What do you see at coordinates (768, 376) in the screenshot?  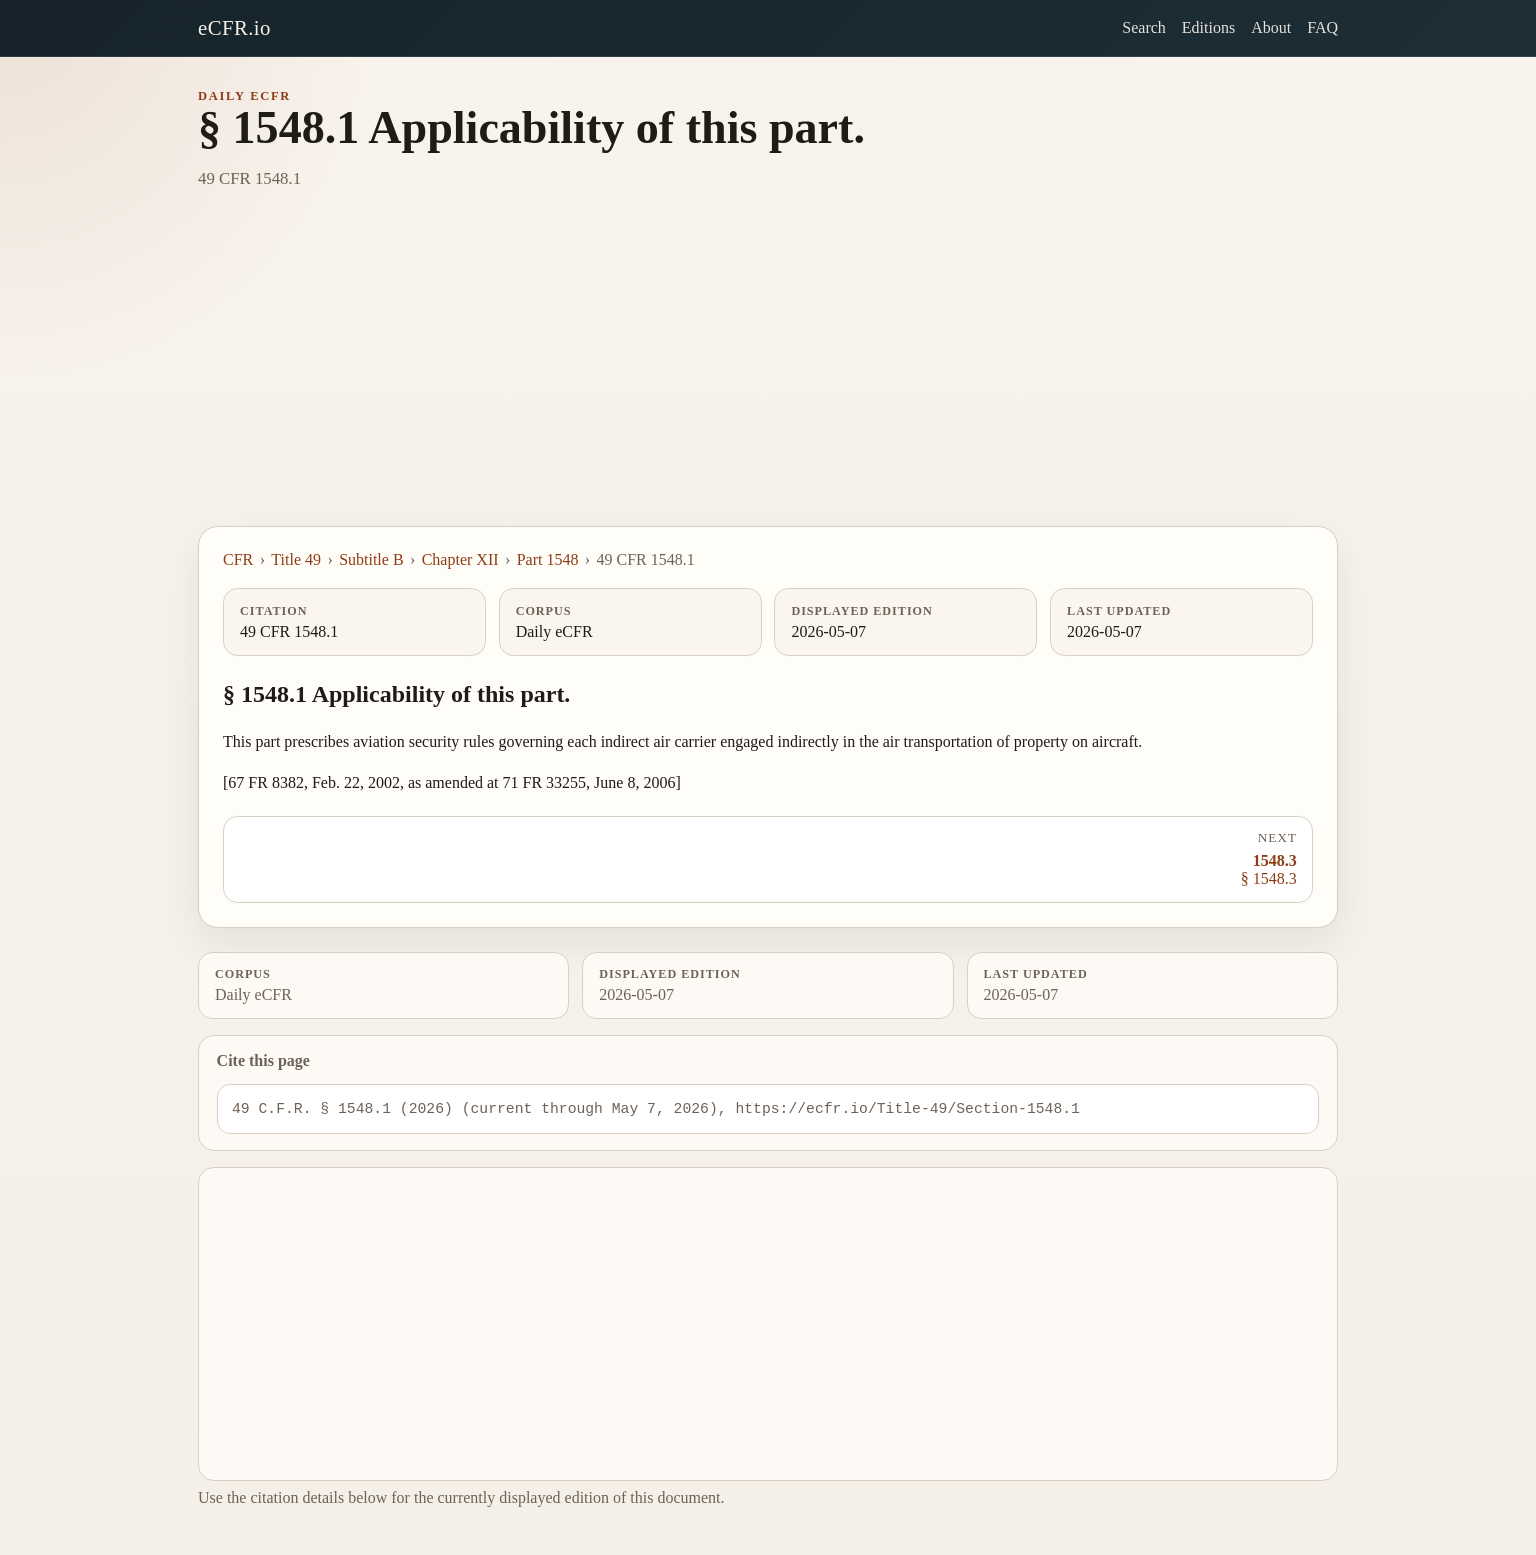 I see `[Advertisement]` at bounding box center [768, 376].